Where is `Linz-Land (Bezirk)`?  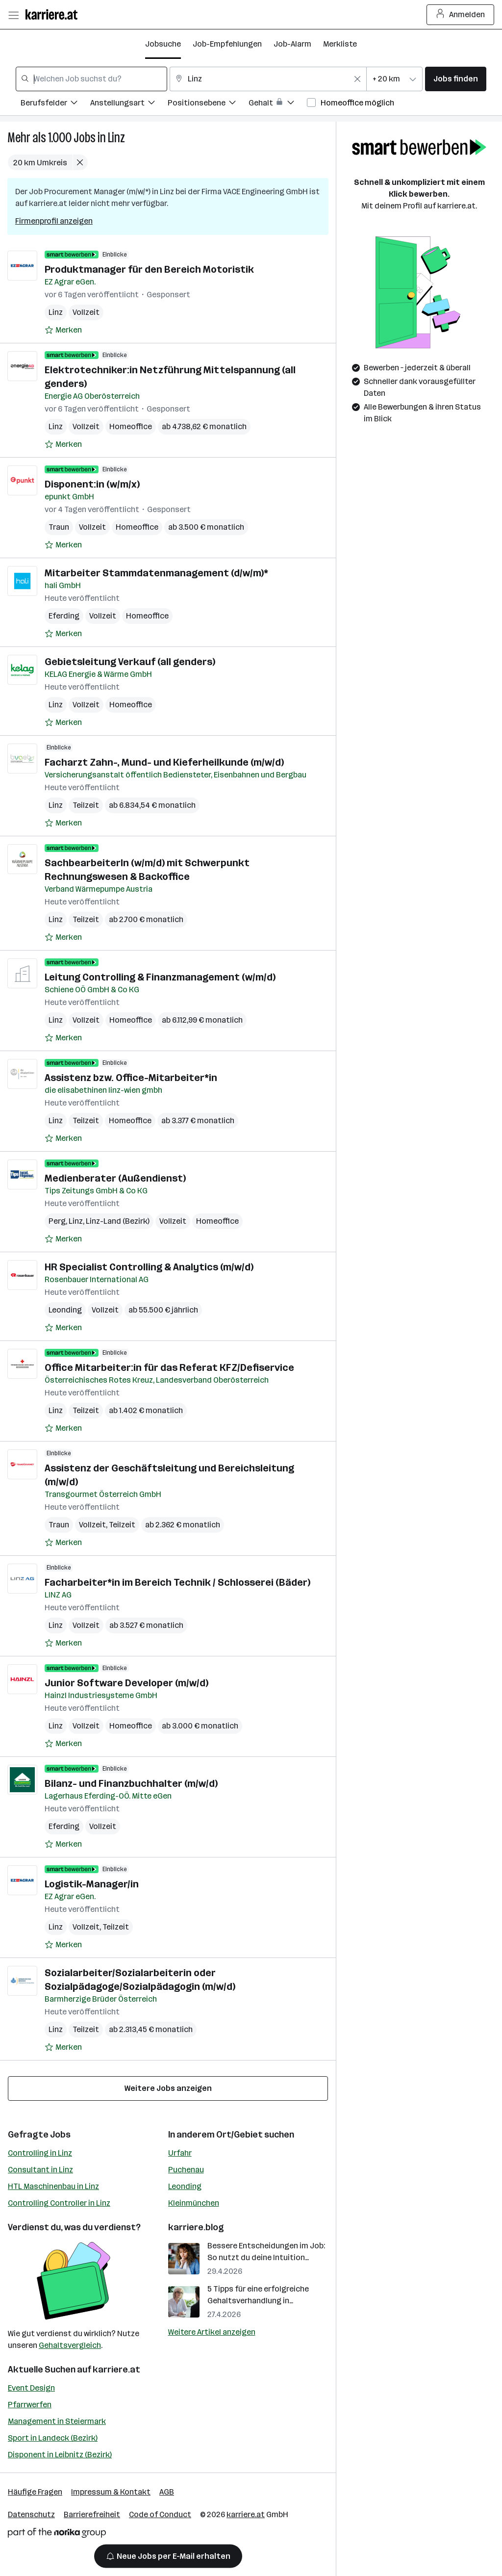 Linz-Land (Bezirk) is located at coordinates (118, 1221).